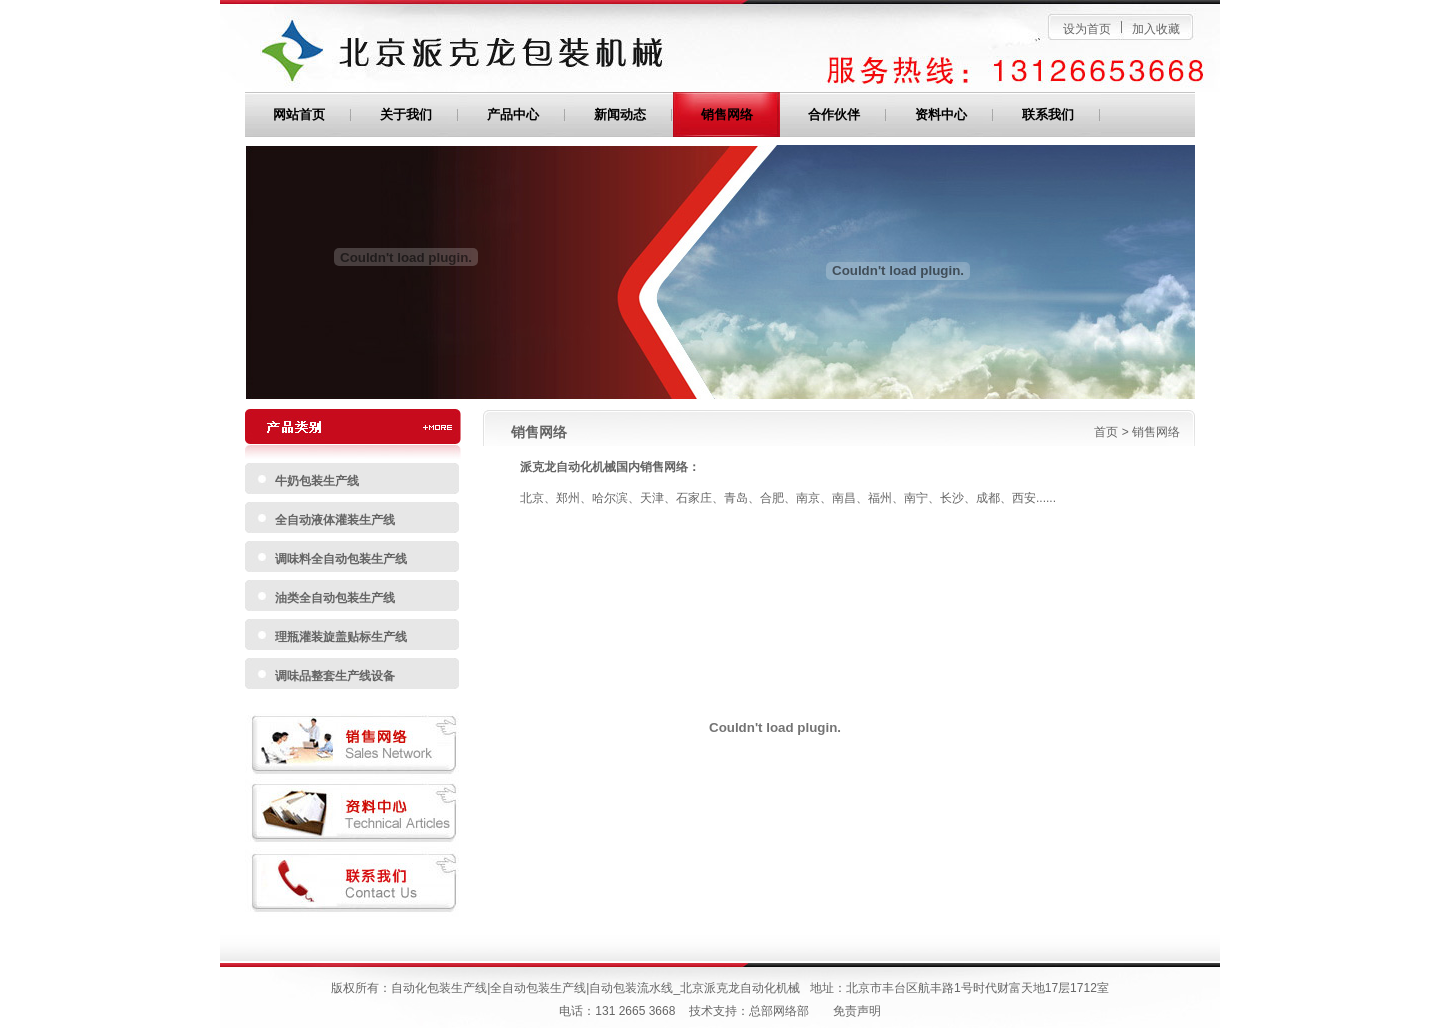  What do you see at coordinates (1048, 114) in the screenshot?
I see `联系我们` at bounding box center [1048, 114].